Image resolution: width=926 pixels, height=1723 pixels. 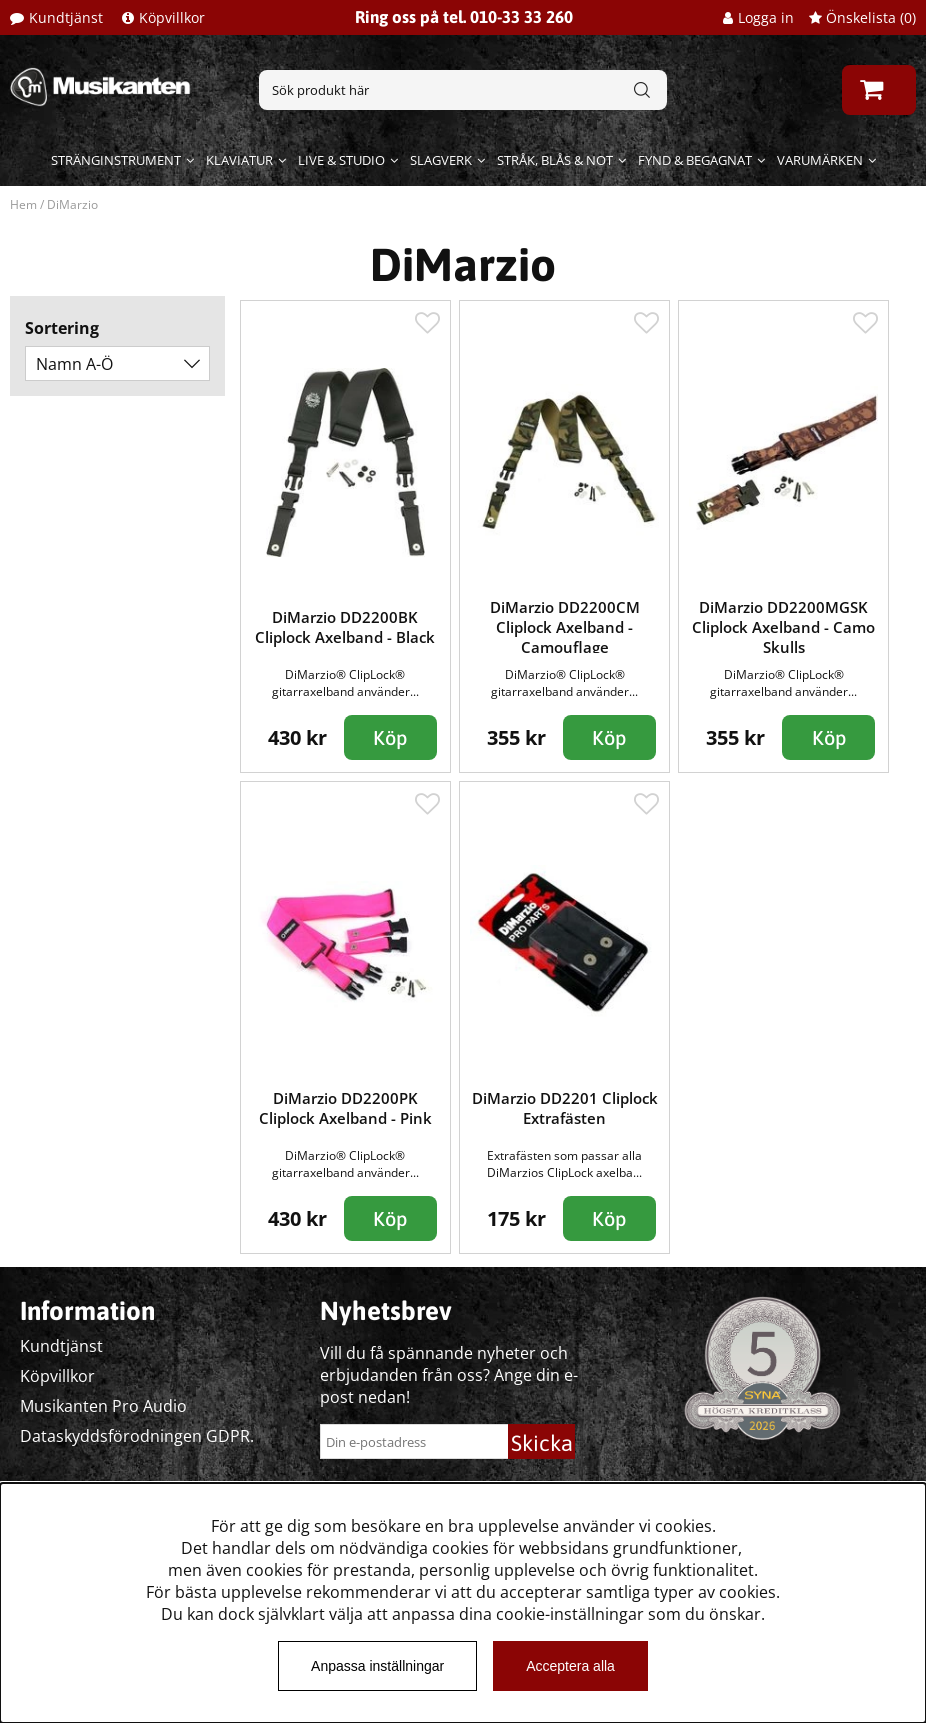 What do you see at coordinates (103, 1406) in the screenshot?
I see `Musikanten Pro Audio` at bounding box center [103, 1406].